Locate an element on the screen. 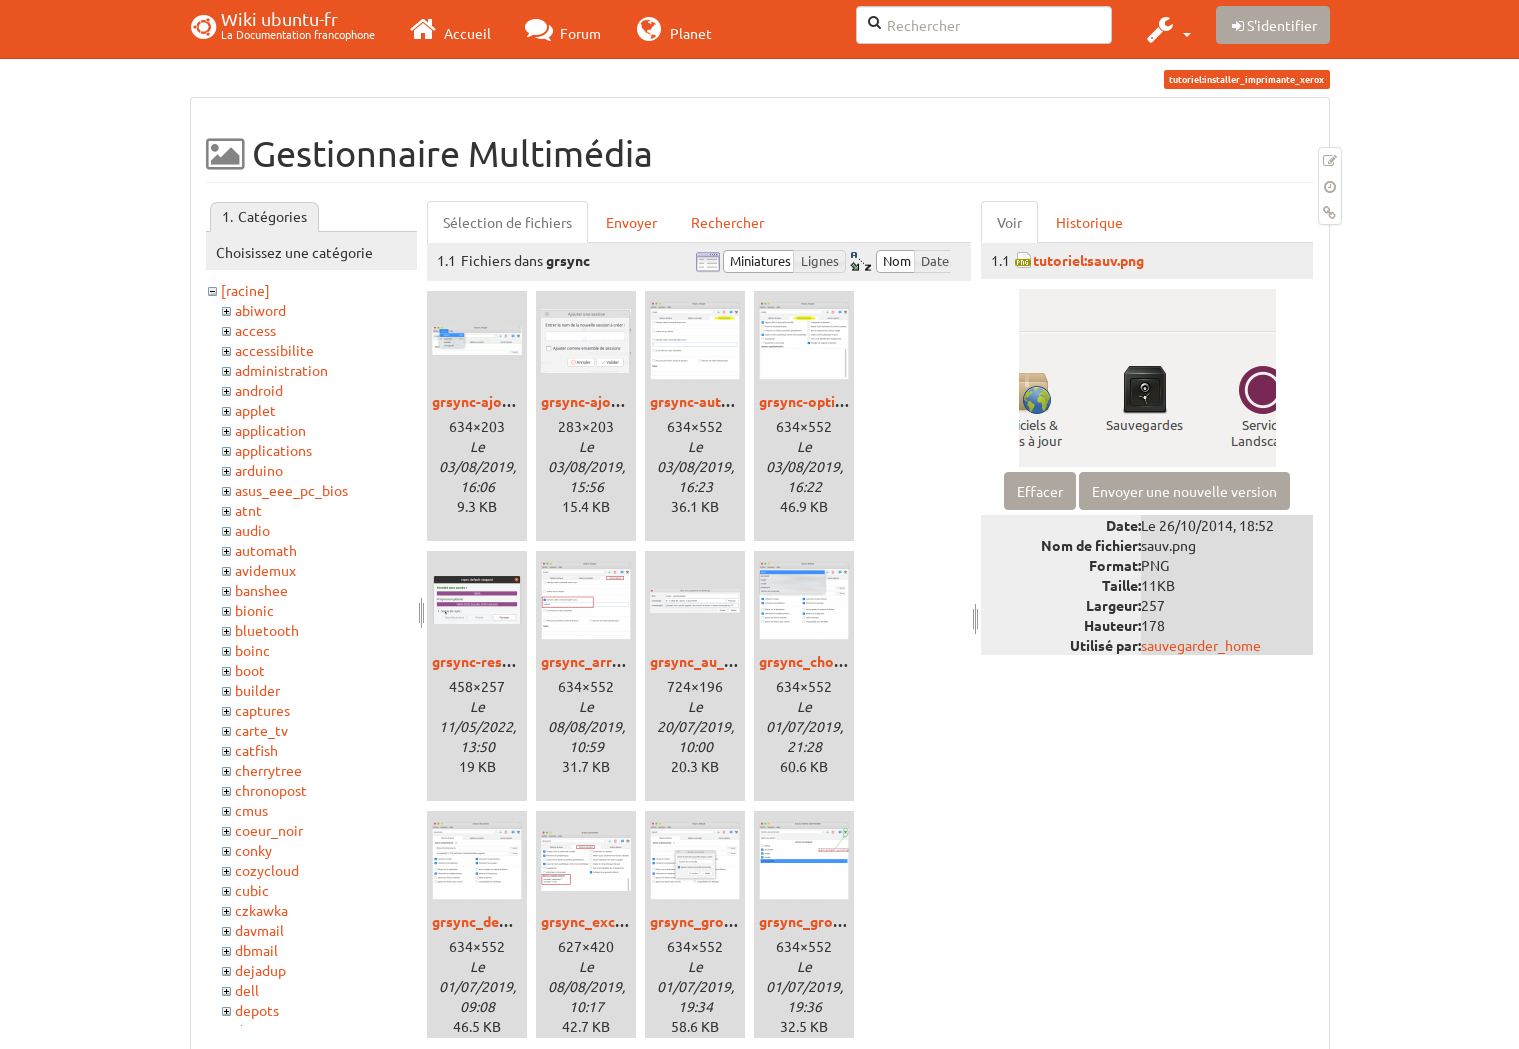  grsync-autres-options.png is located at coordinates (737, 401).